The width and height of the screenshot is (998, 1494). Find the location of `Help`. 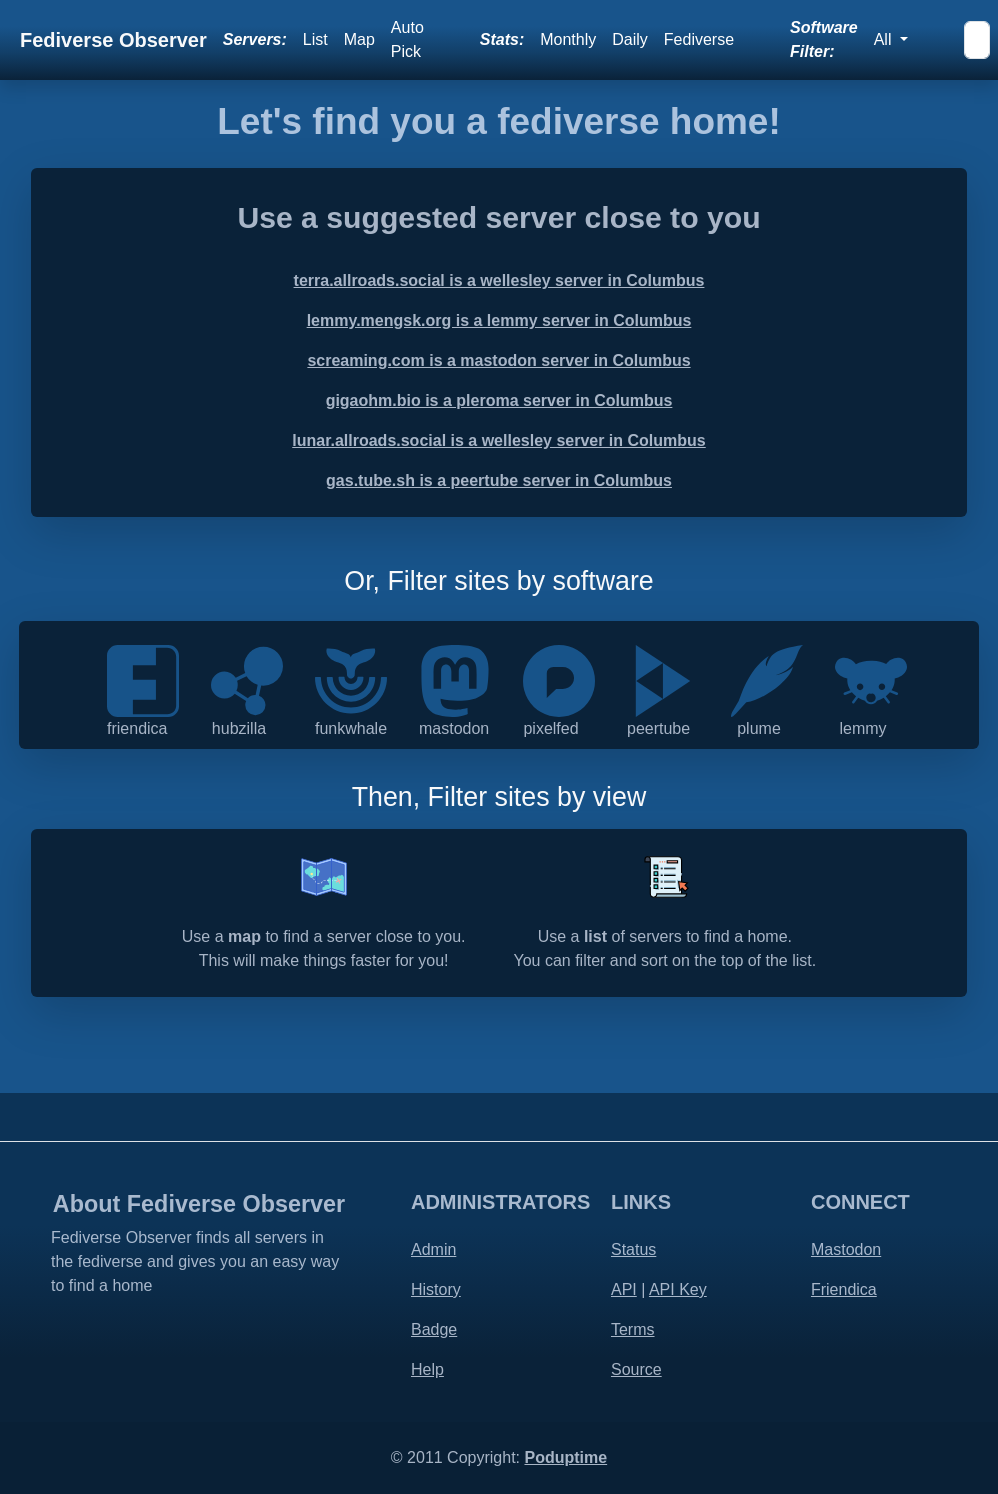

Help is located at coordinates (427, 1369).